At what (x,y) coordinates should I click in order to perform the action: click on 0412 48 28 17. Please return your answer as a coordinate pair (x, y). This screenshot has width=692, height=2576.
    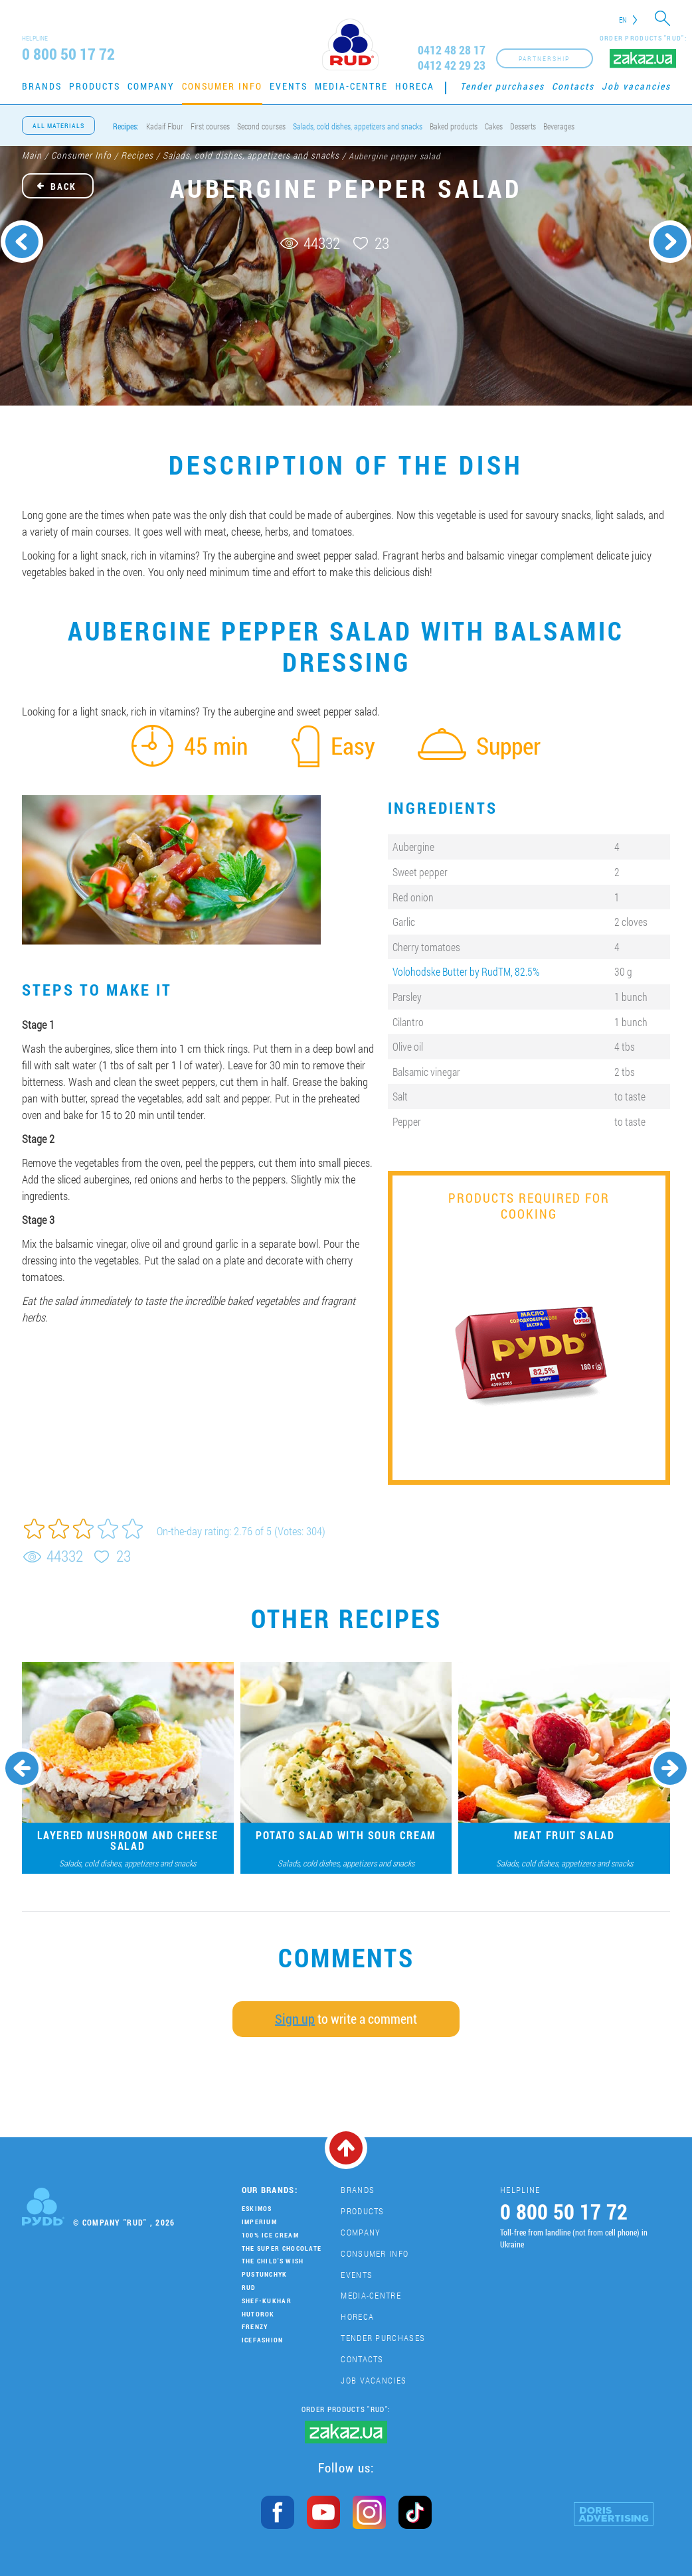
    Looking at the image, I should click on (451, 50).